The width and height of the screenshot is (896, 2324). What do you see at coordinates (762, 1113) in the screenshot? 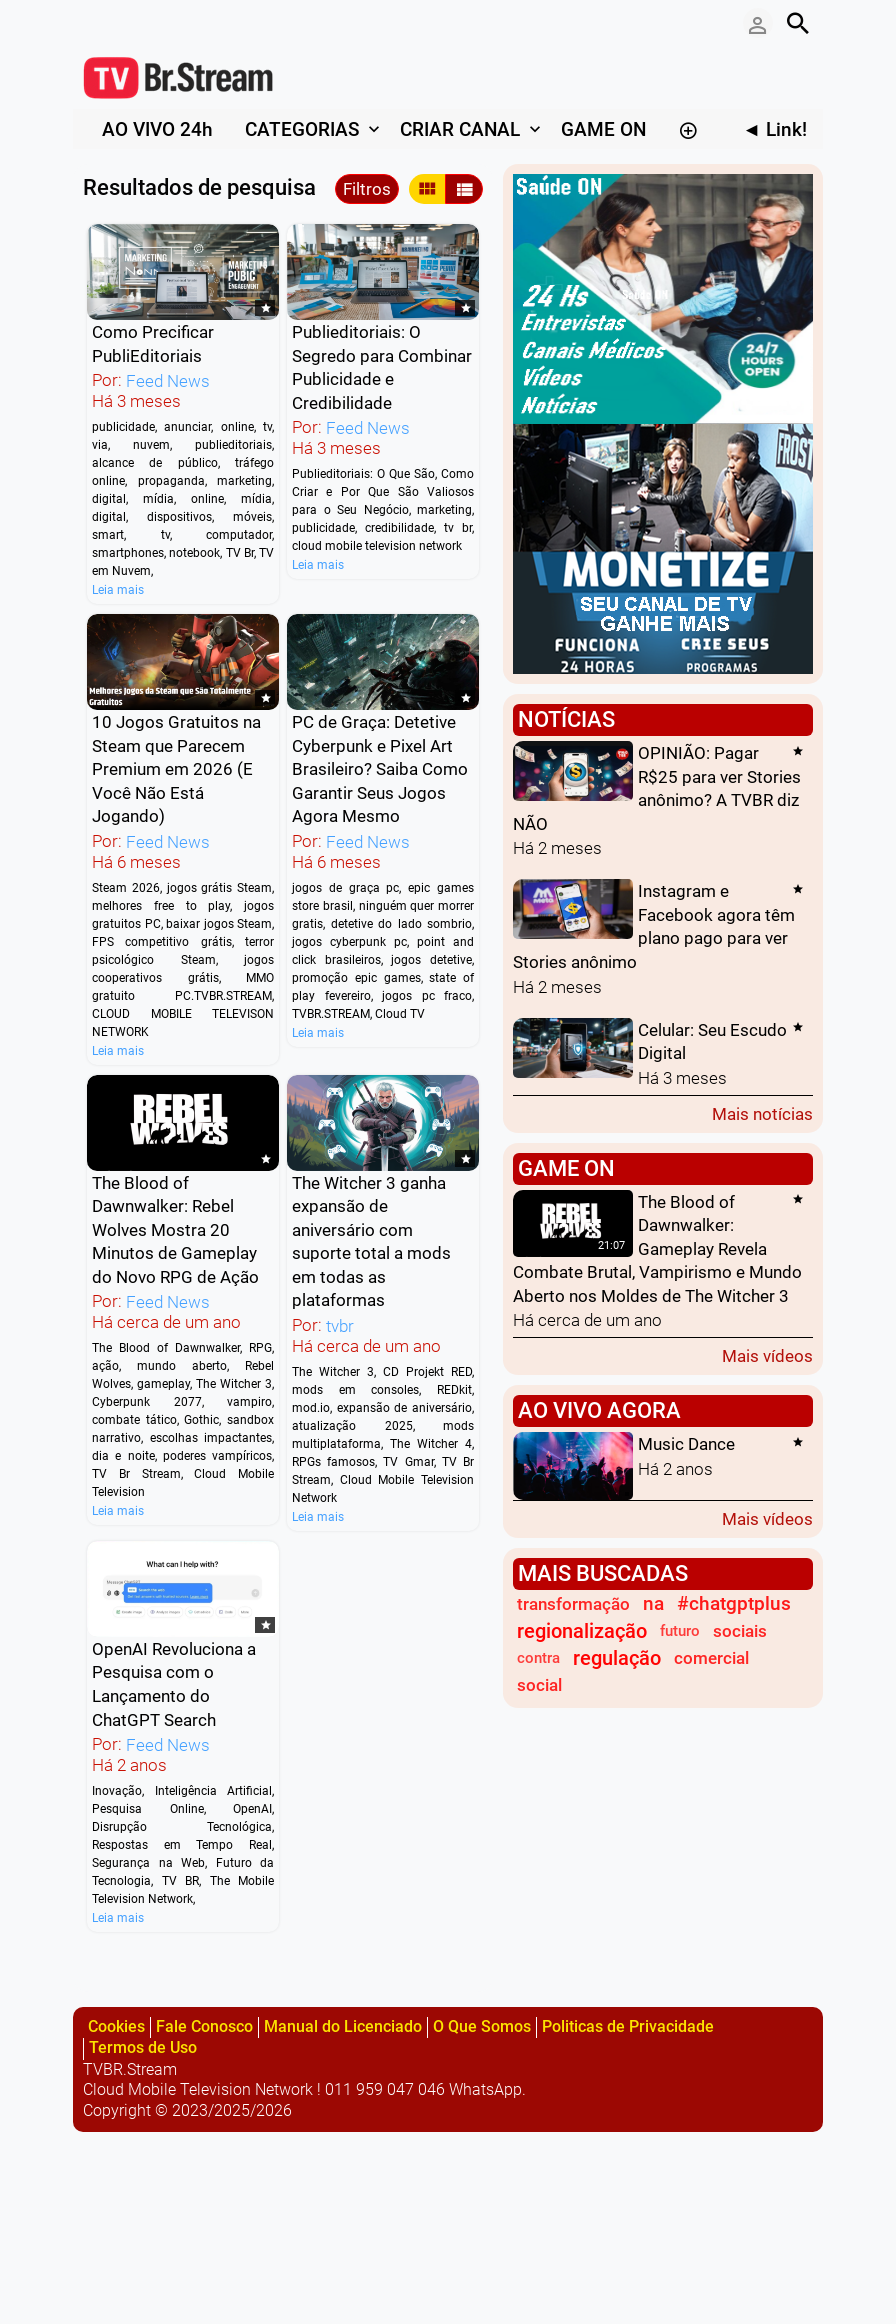
I see `Mais notícias` at bounding box center [762, 1113].